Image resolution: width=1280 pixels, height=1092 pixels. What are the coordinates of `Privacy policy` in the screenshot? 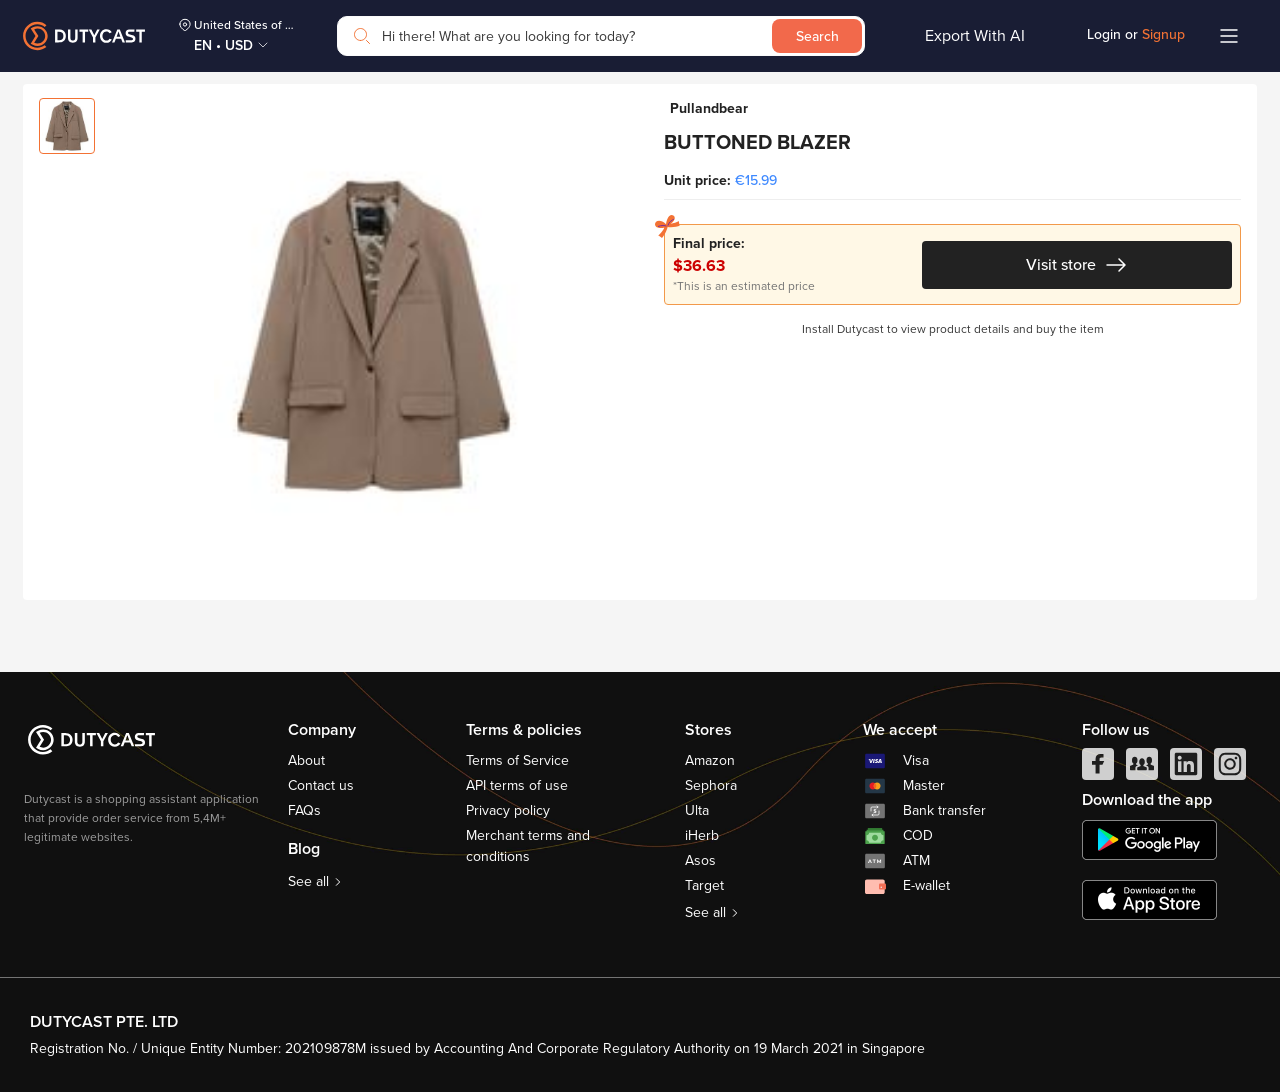 It's located at (508, 810).